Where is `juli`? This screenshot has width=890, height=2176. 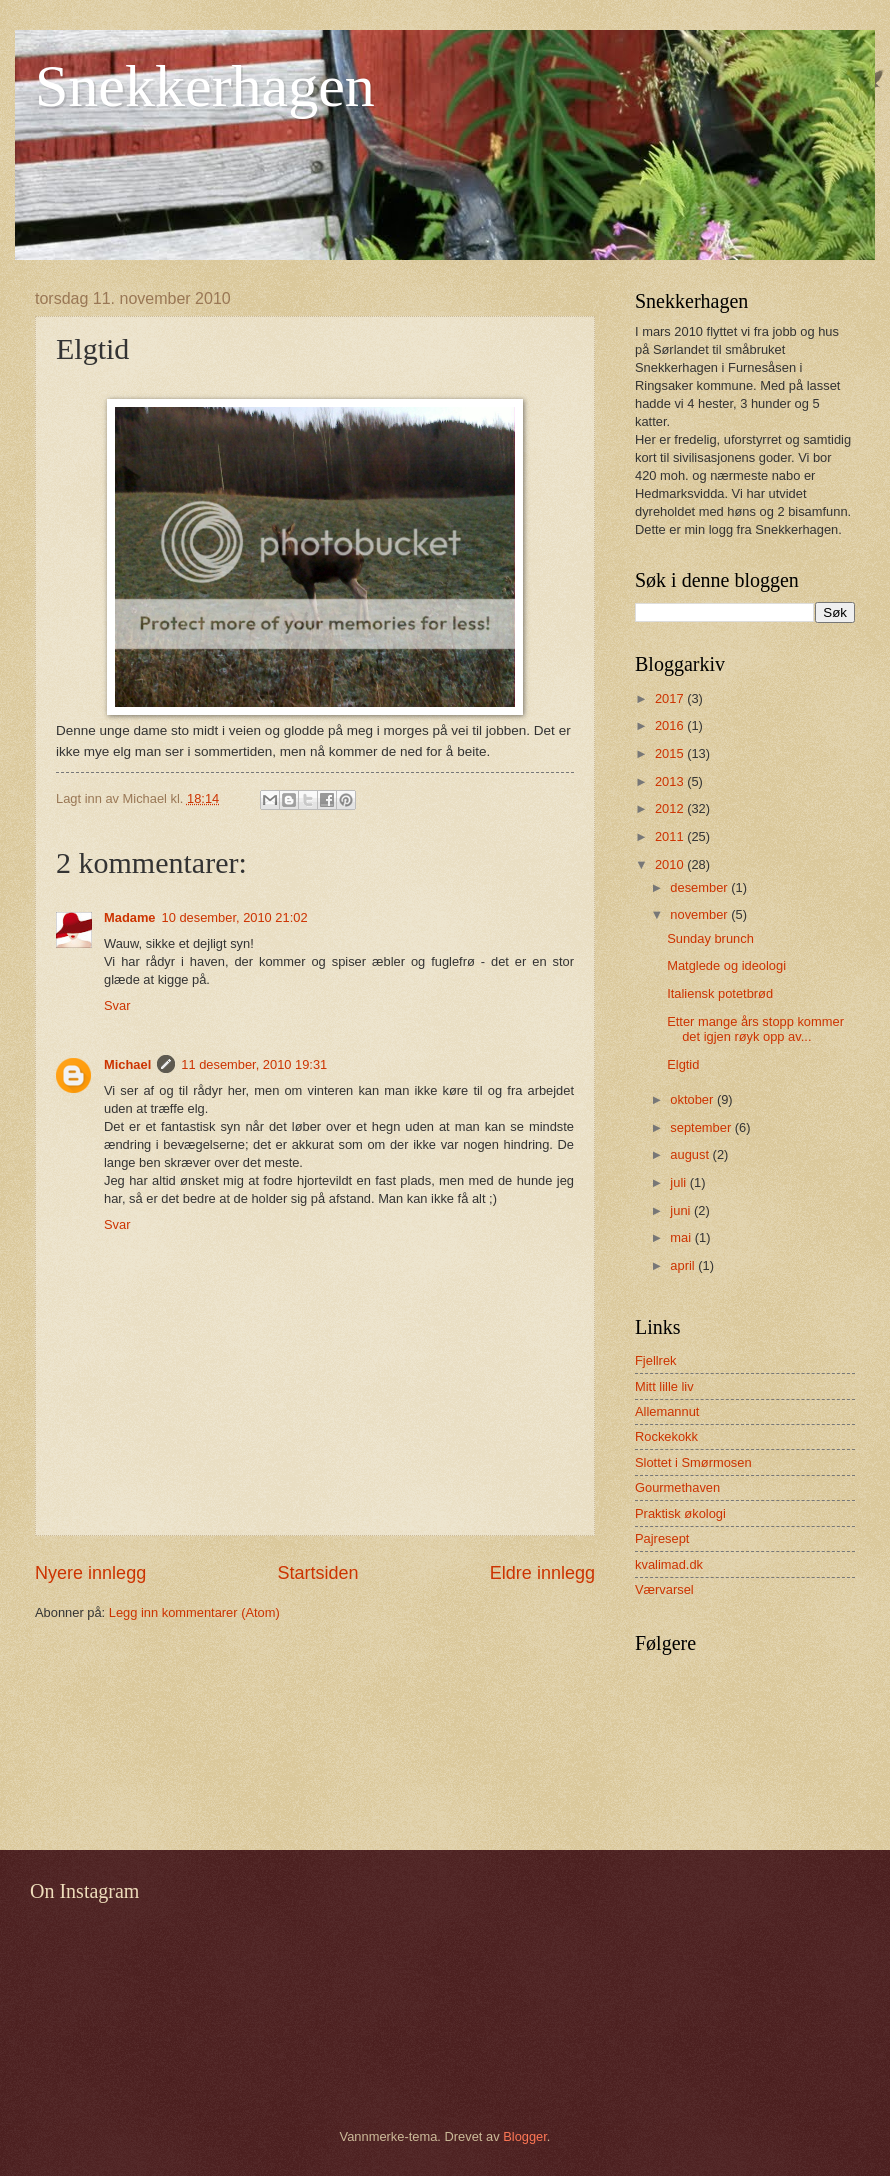 juli is located at coordinates (679, 1182).